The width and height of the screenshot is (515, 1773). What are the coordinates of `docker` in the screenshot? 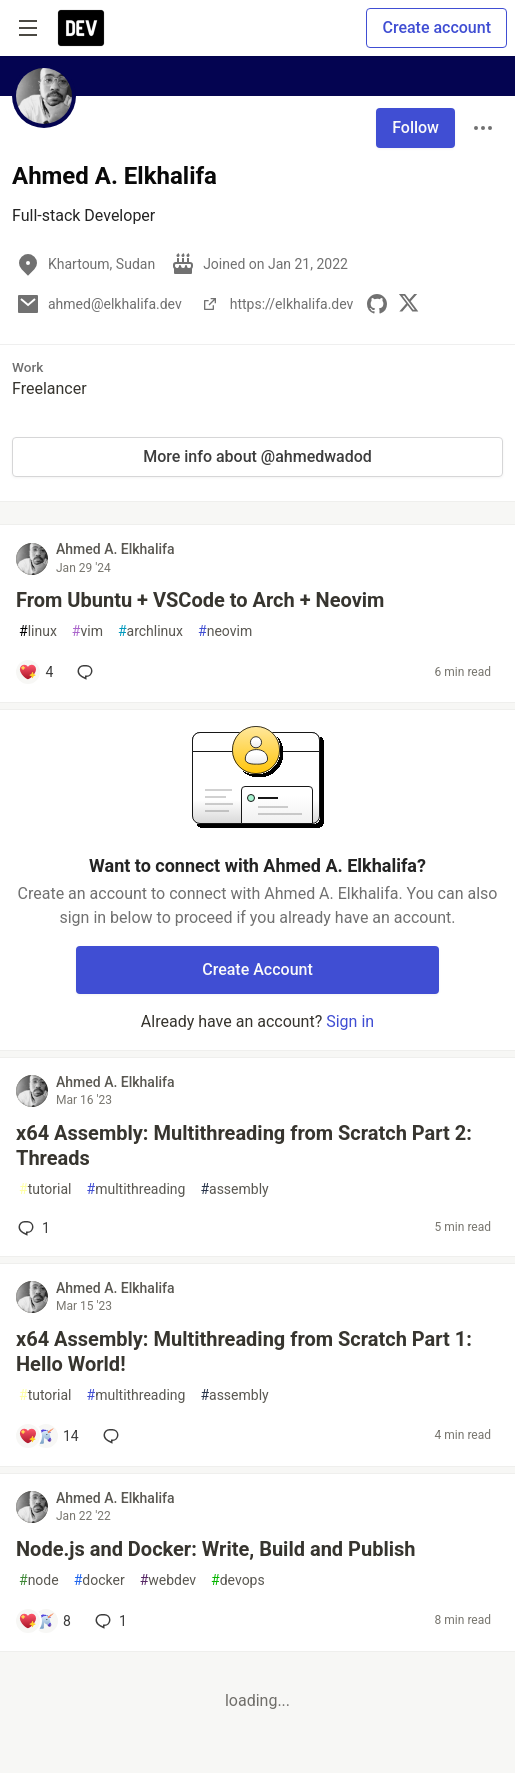 It's located at (99, 1580).